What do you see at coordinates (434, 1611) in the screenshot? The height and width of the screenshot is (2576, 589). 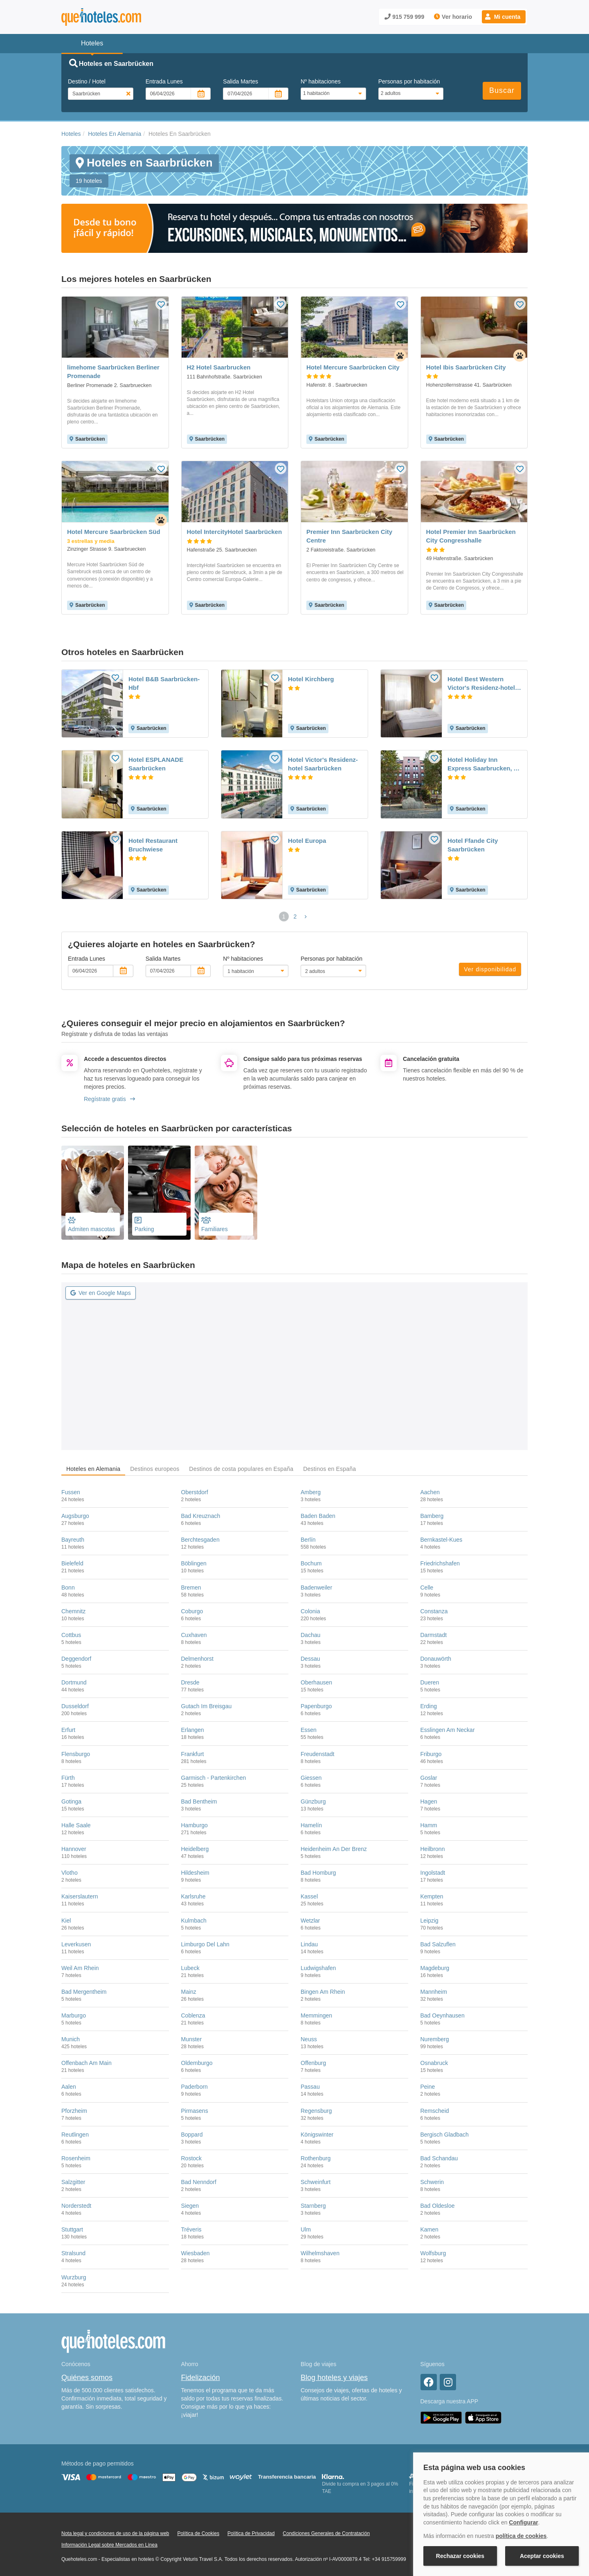 I see `Constanza` at bounding box center [434, 1611].